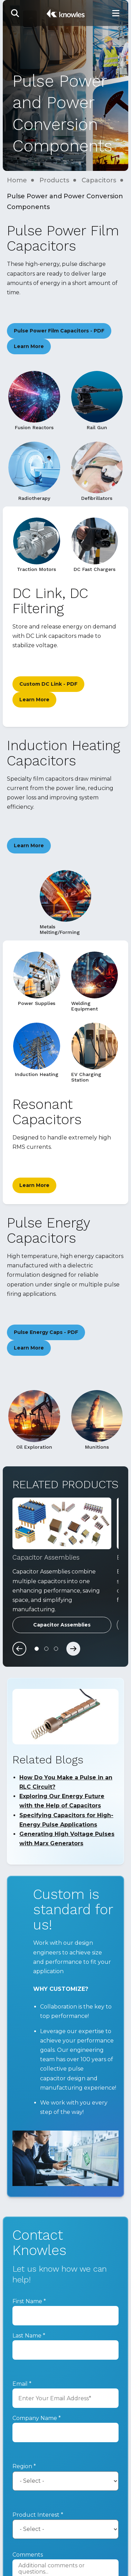 The width and height of the screenshot is (131, 2576). Describe the element at coordinates (99, 180) in the screenshot. I see `Capacitors` at that location.